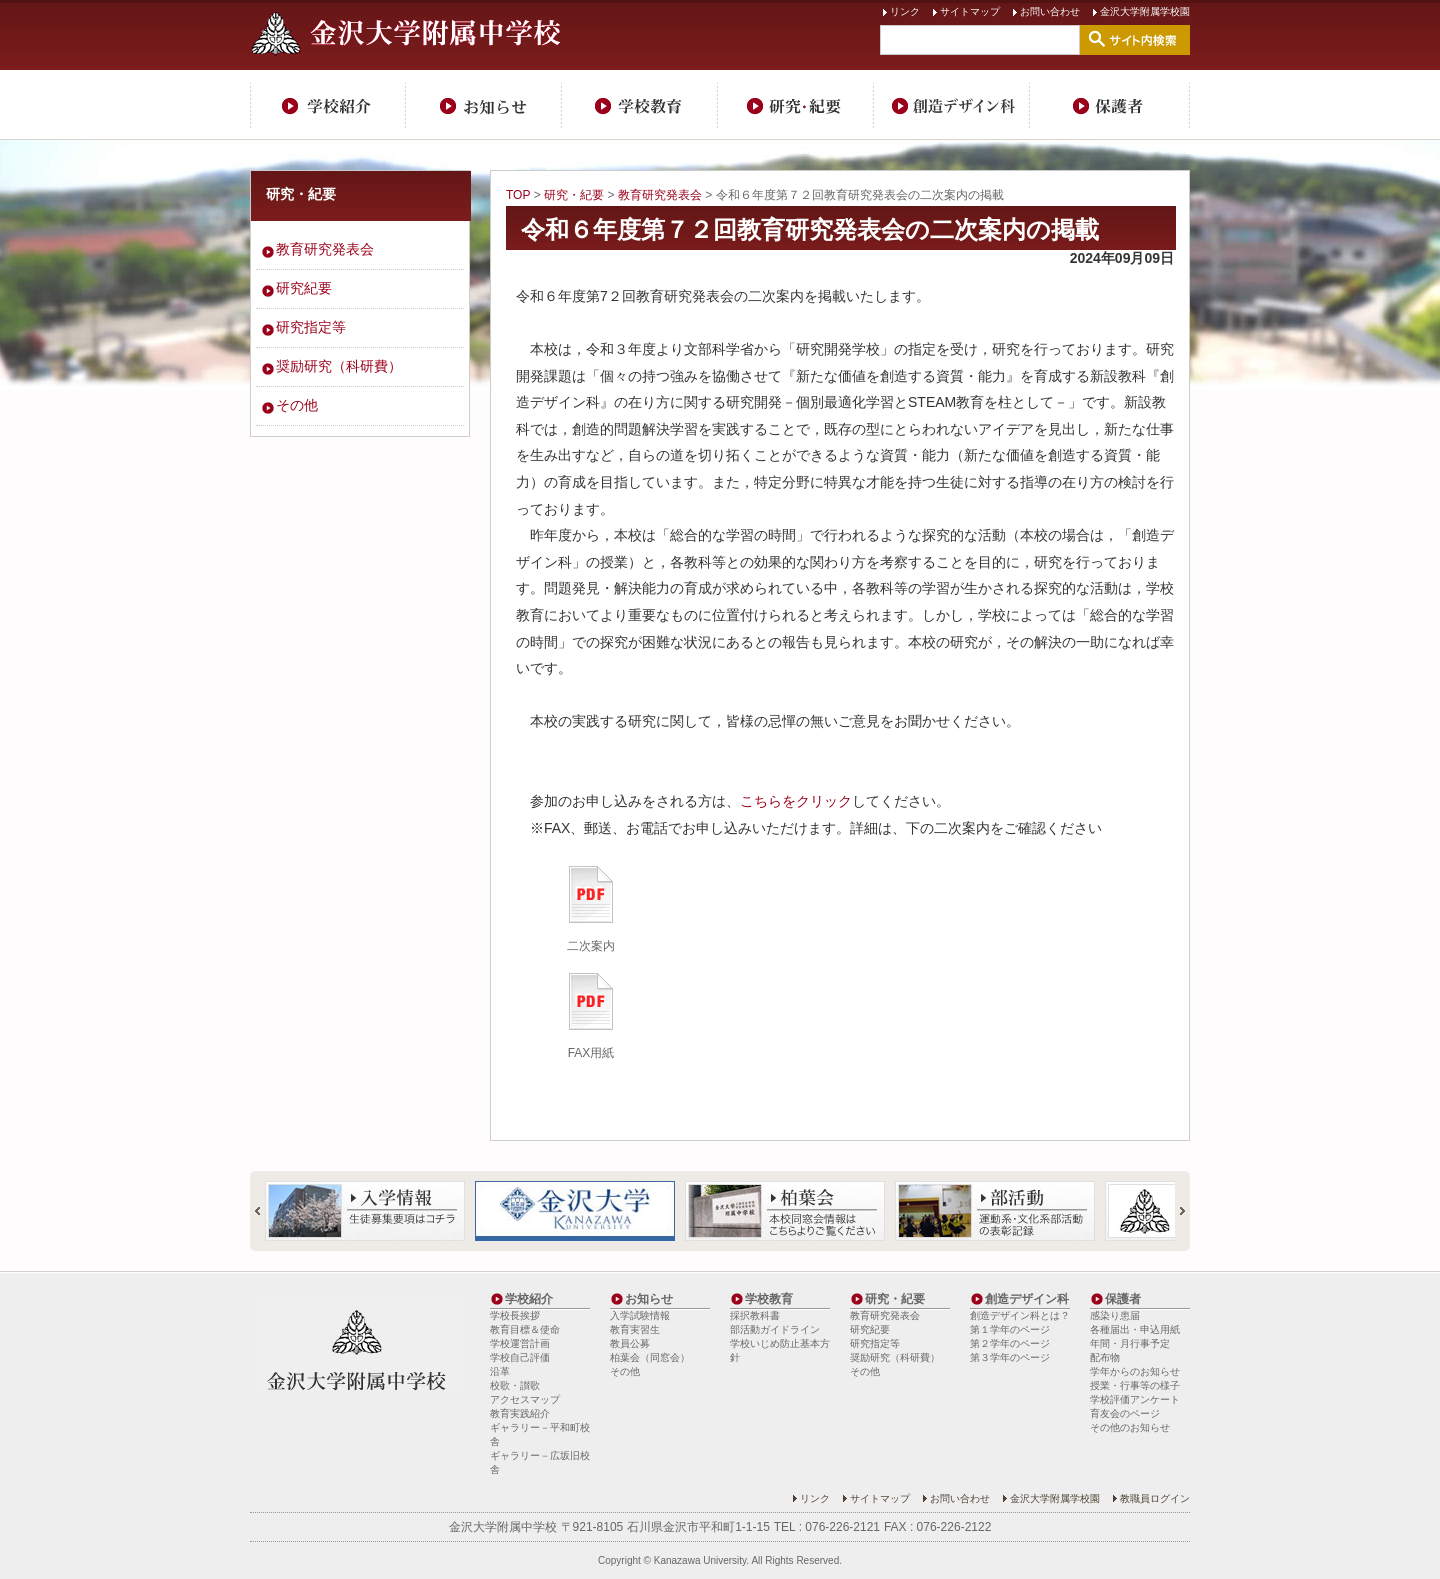 The height and width of the screenshot is (1579, 1440). I want to click on 教育実習生, so click(635, 1329).